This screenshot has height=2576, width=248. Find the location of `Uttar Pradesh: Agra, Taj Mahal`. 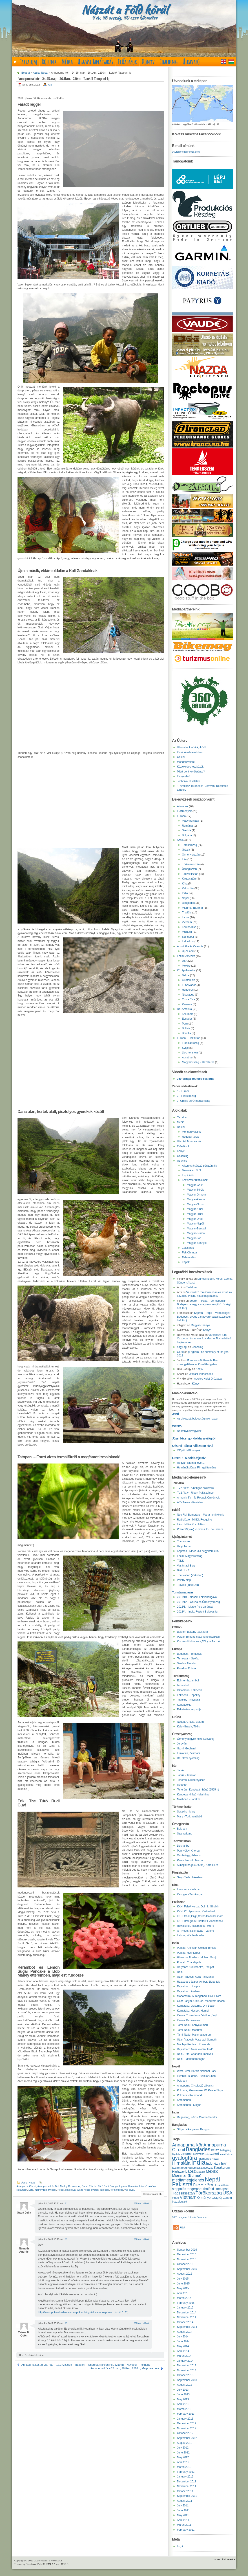

Uttar Pradesh: Agra, Taj Mahal is located at coordinates (195, 1976).